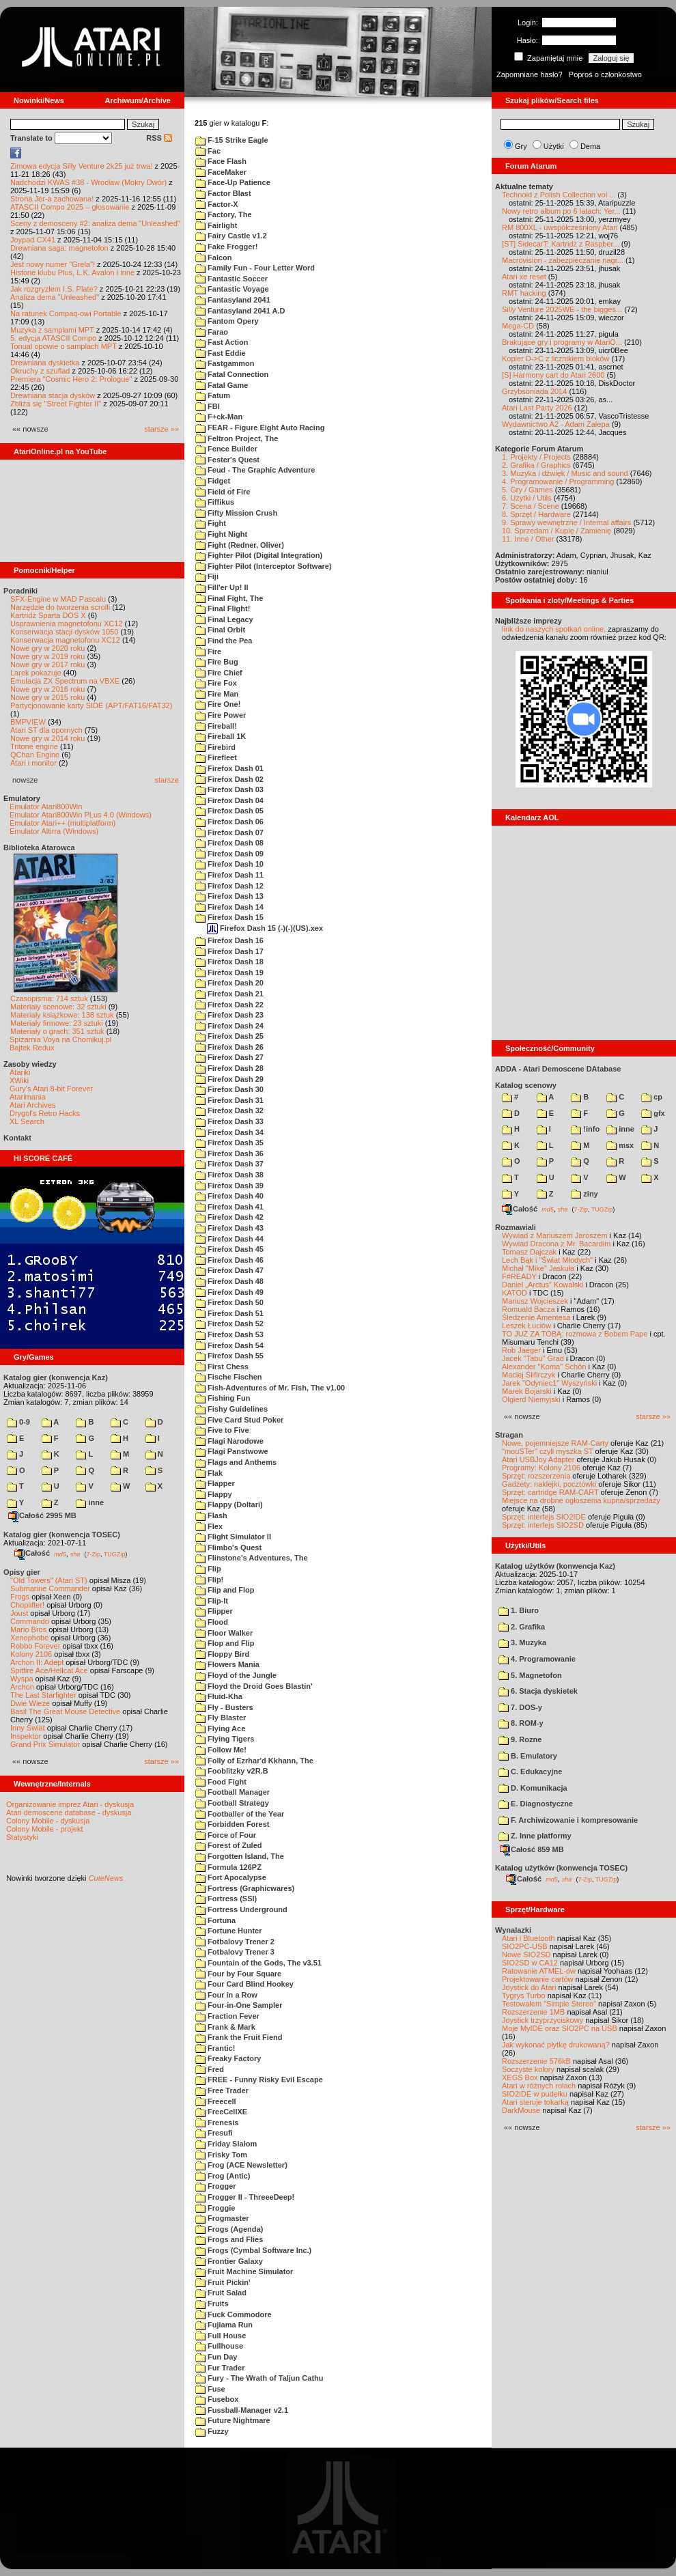  What do you see at coordinates (556, 2045) in the screenshot?
I see `Jak wykonać płytkę drukowaną?` at bounding box center [556, 2045].